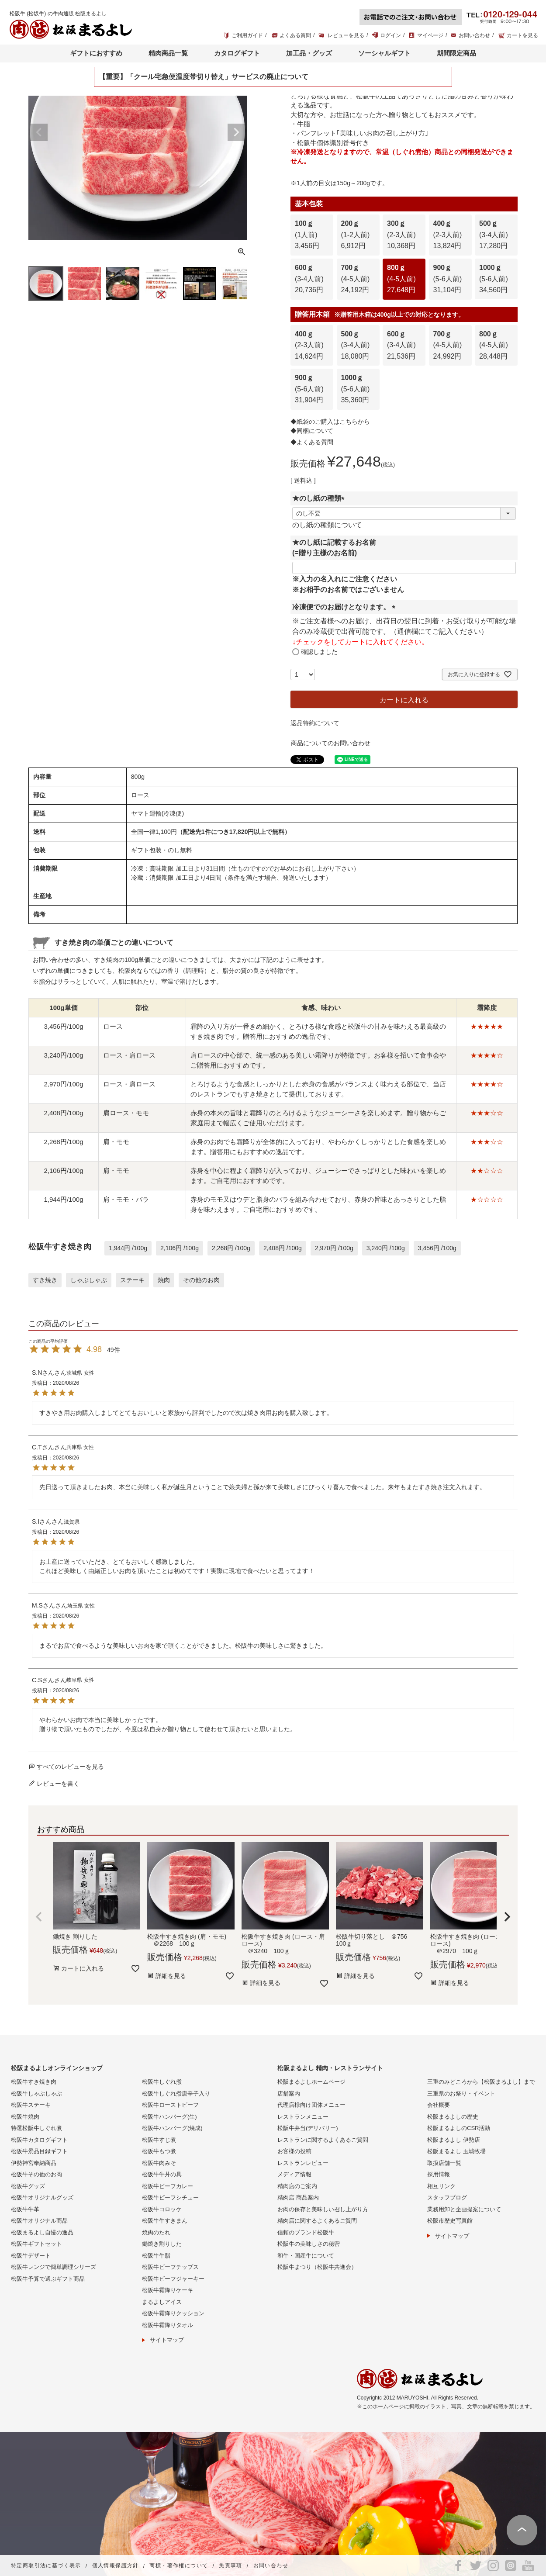  I want to click on 信頼のブランド松阪牛, so click(305, 2232).